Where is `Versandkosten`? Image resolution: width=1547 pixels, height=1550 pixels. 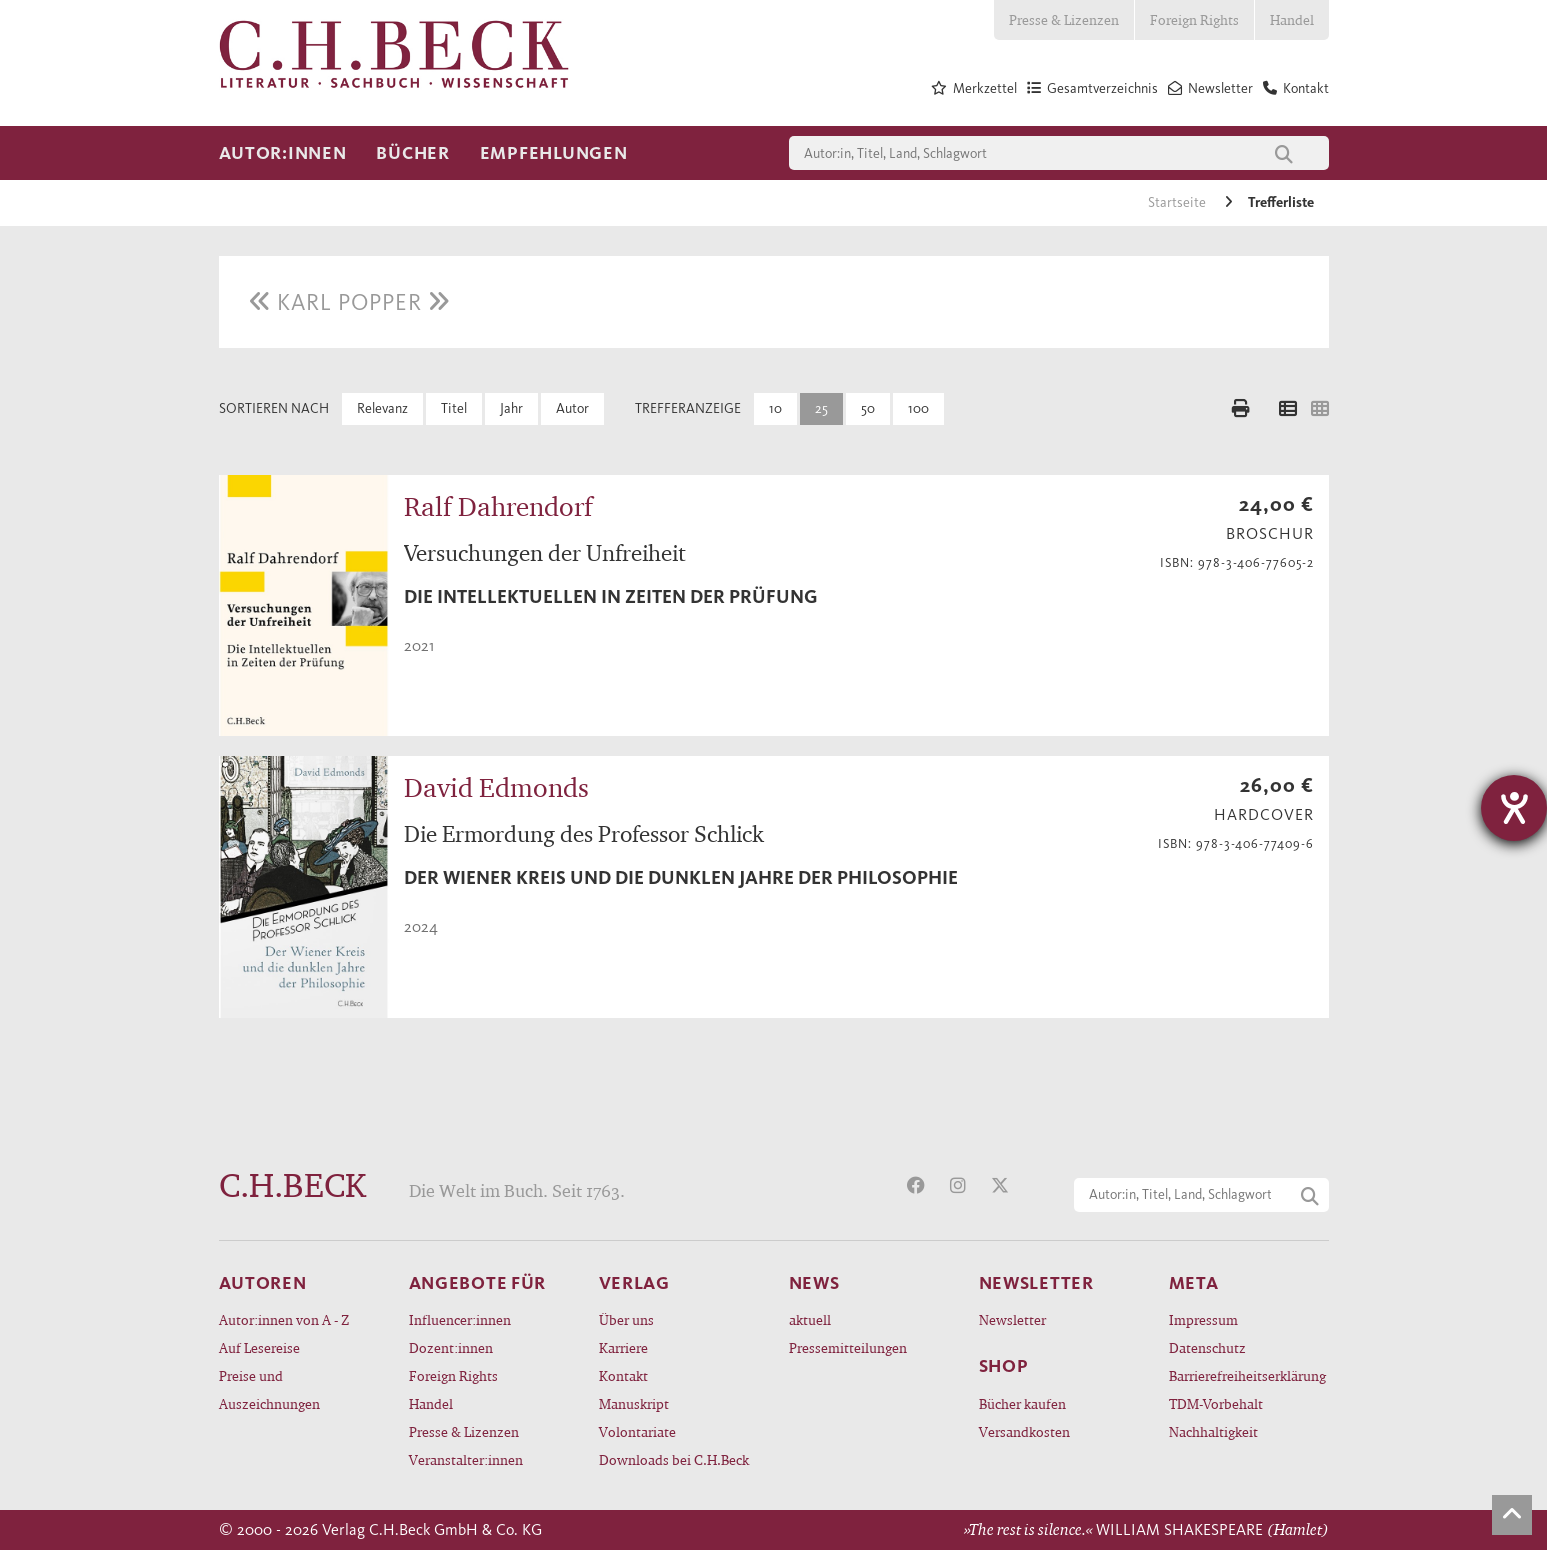
Versandkosten is located at coordinates (1024, 1431).